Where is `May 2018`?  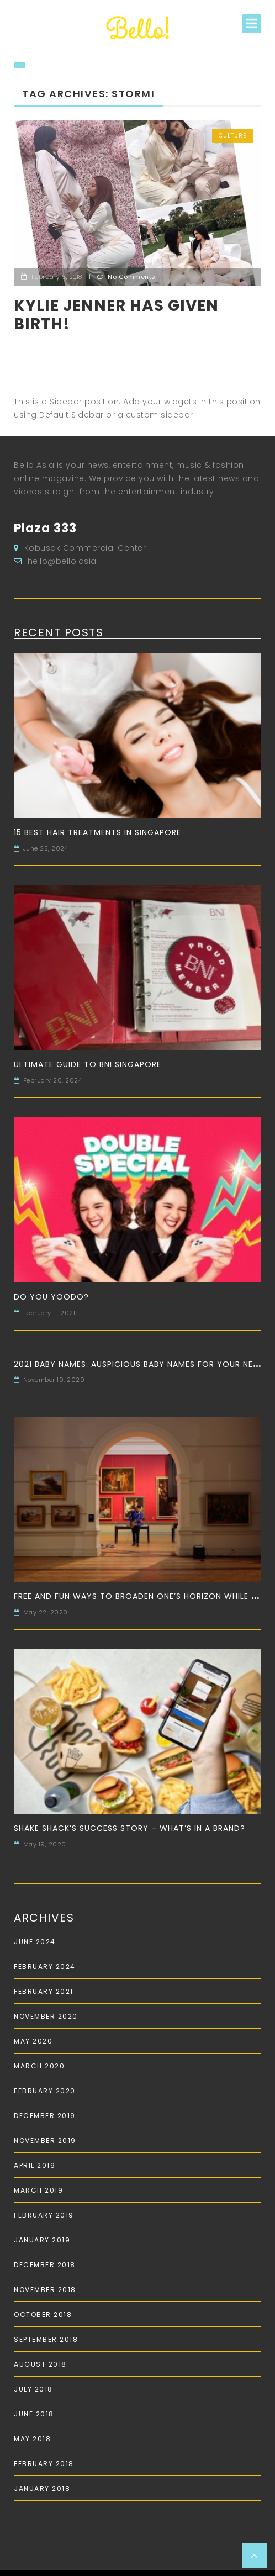
May 2018 is located at coordinates (32, 2438).